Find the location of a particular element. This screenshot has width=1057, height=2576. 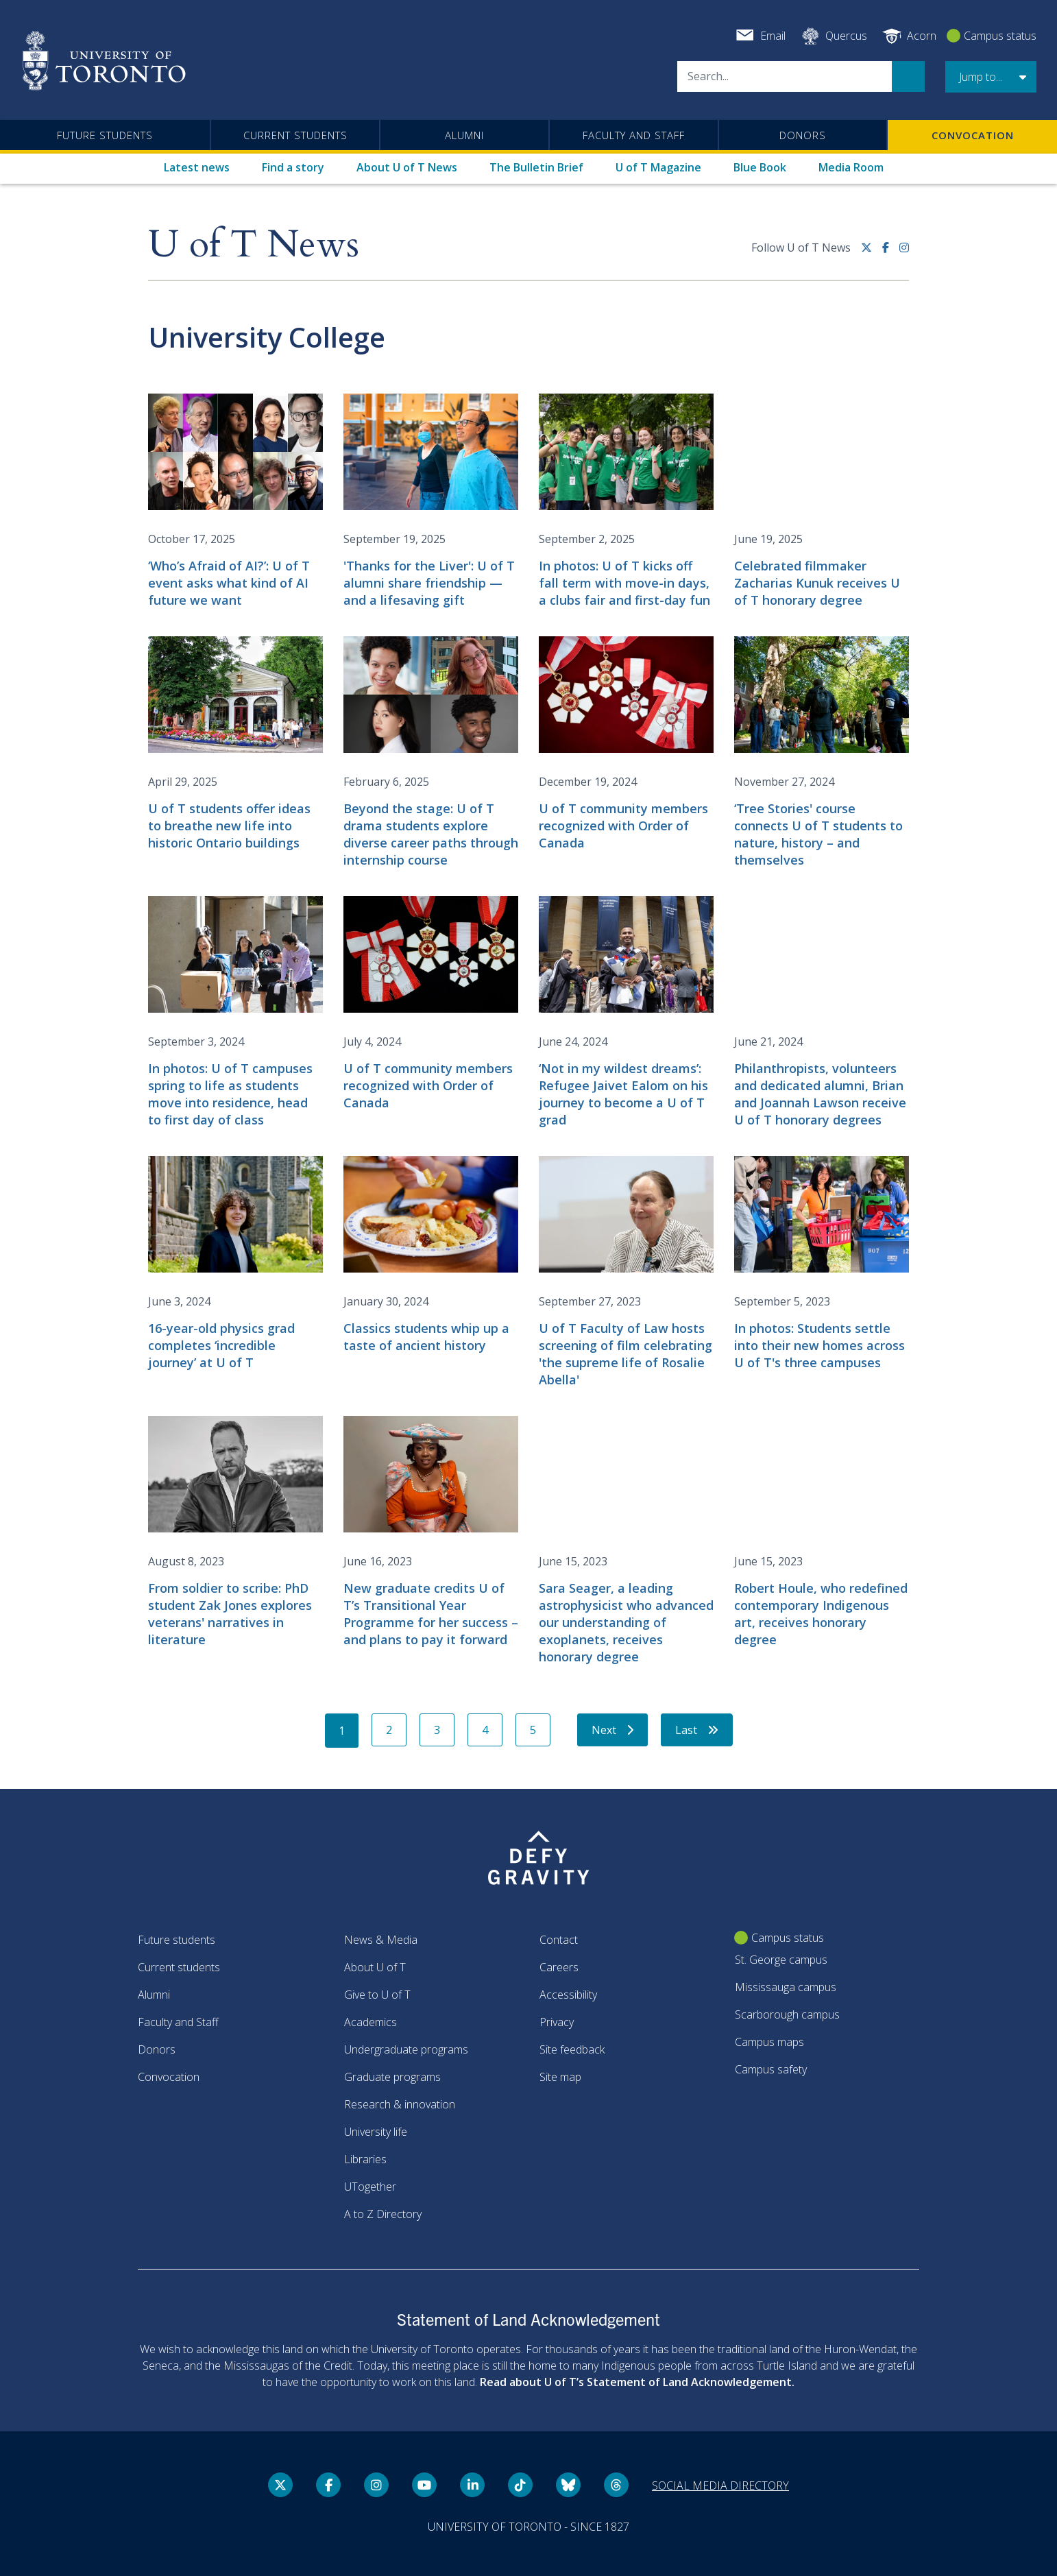

[Beyond the stage: U of T drama students explore diverse career paths through internship course] is located at coordinates (430, 752).